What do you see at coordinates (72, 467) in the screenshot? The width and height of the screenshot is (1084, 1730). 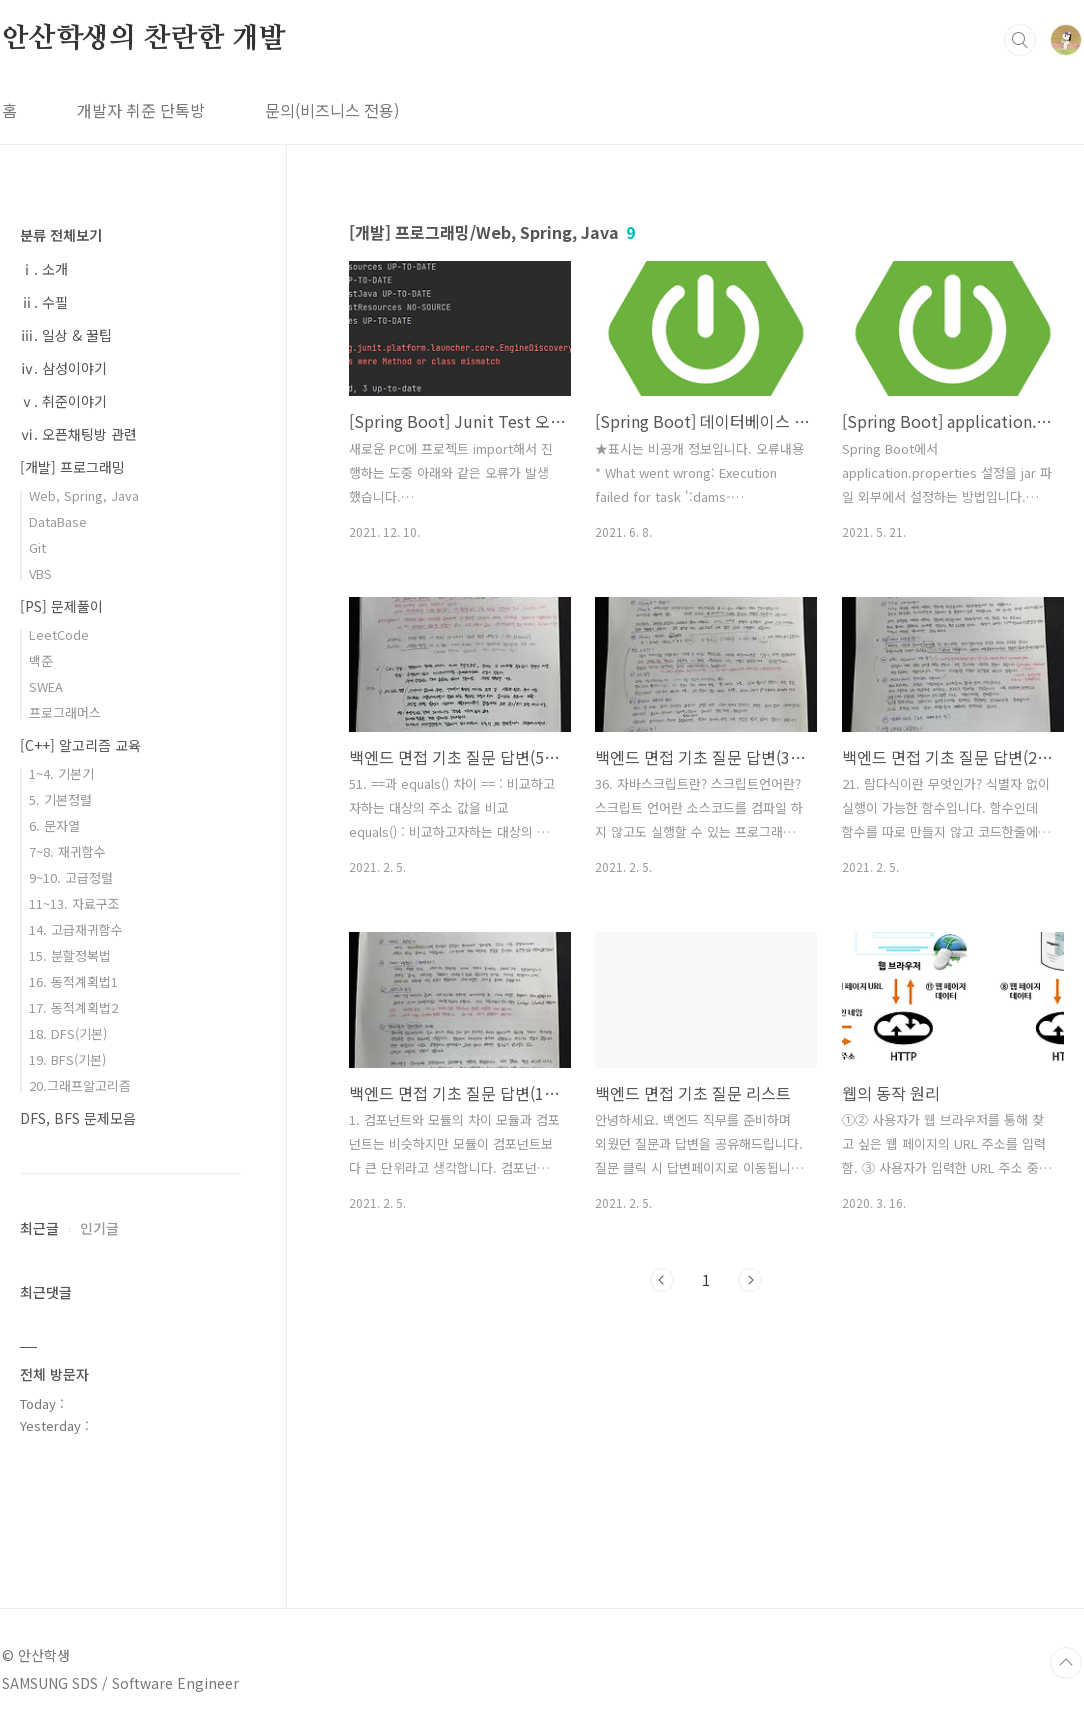 I see `[개발] 프로그래밍` at bounding box center [72, 467].